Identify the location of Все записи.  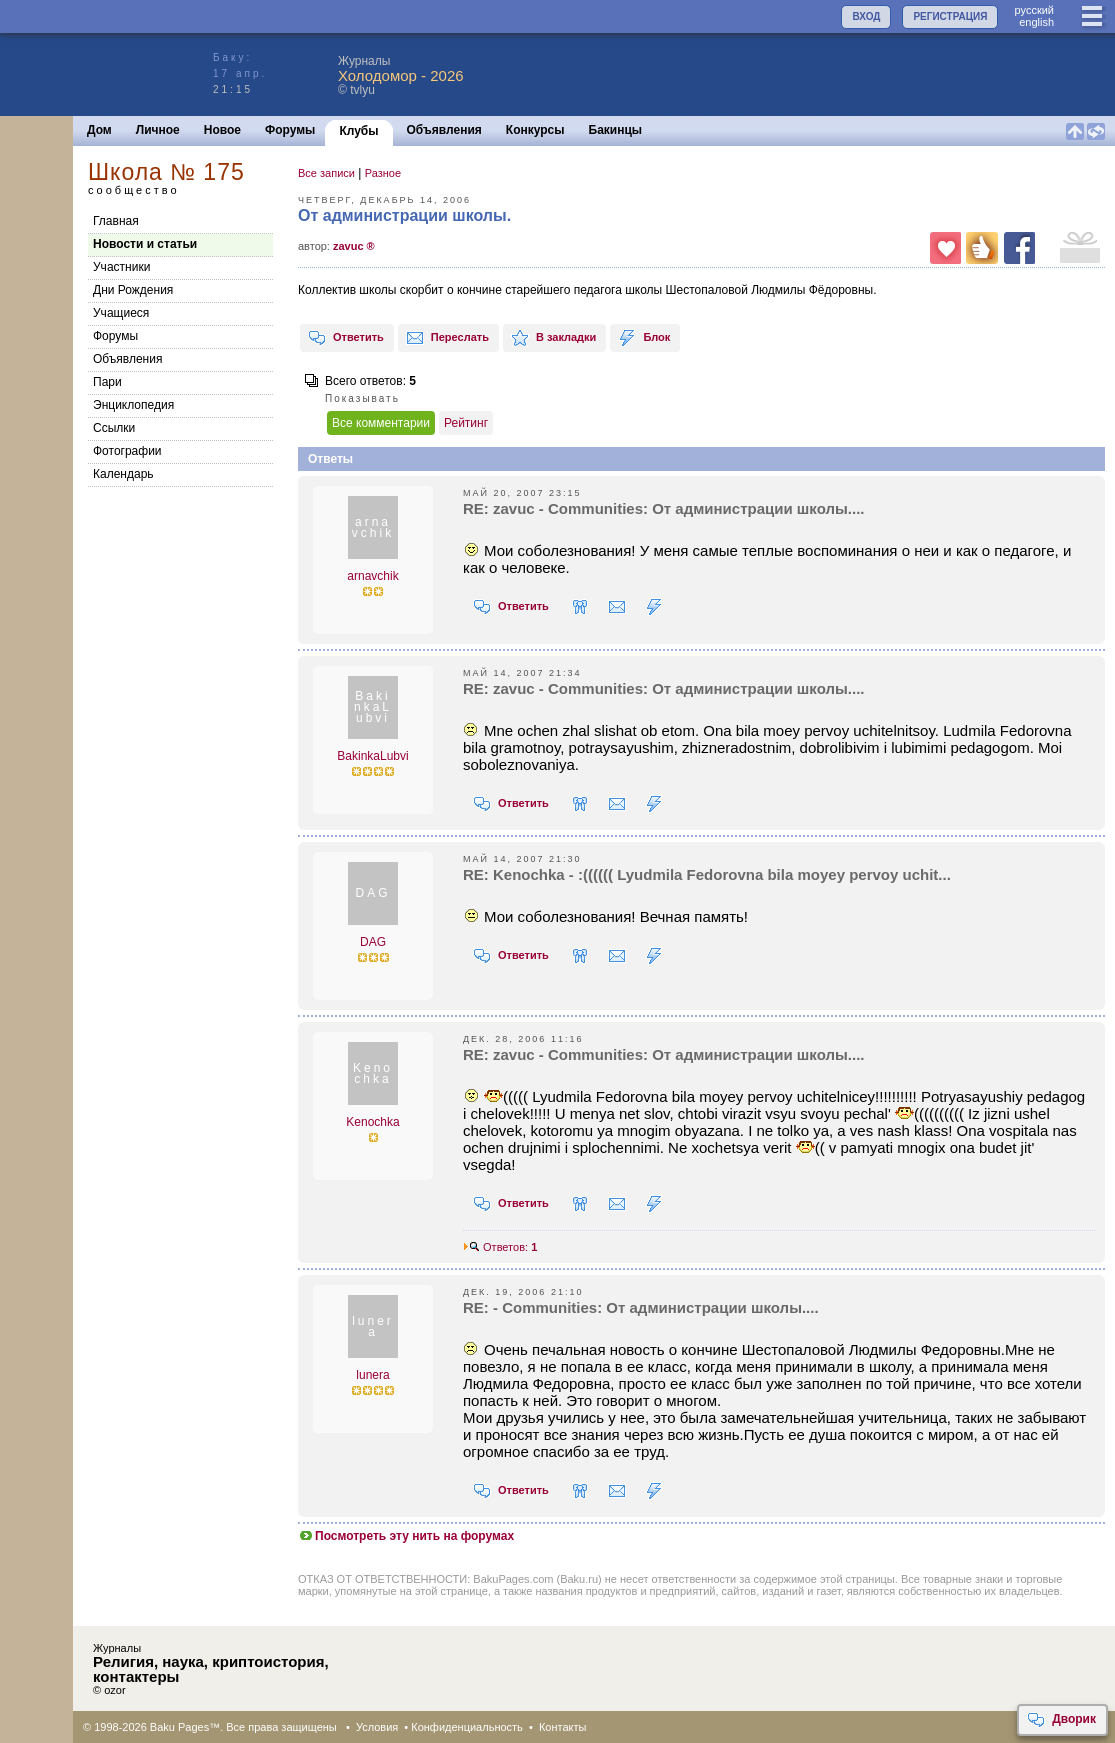
(326, 173).